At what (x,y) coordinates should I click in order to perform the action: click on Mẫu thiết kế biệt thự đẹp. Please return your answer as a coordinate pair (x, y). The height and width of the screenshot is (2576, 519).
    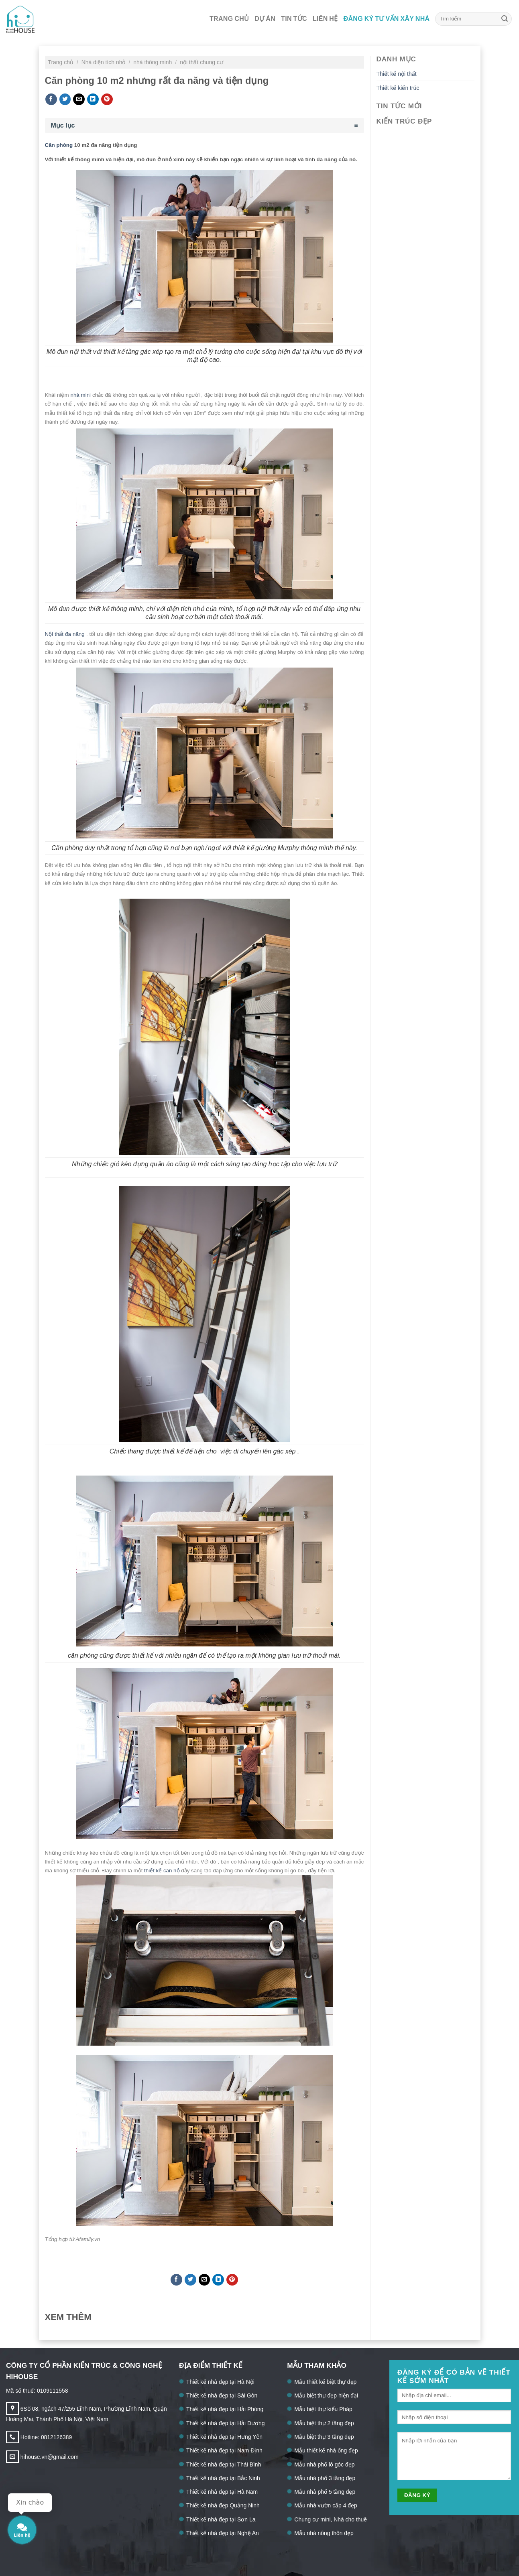
    Looking at the image, I should click on (325, 2382).